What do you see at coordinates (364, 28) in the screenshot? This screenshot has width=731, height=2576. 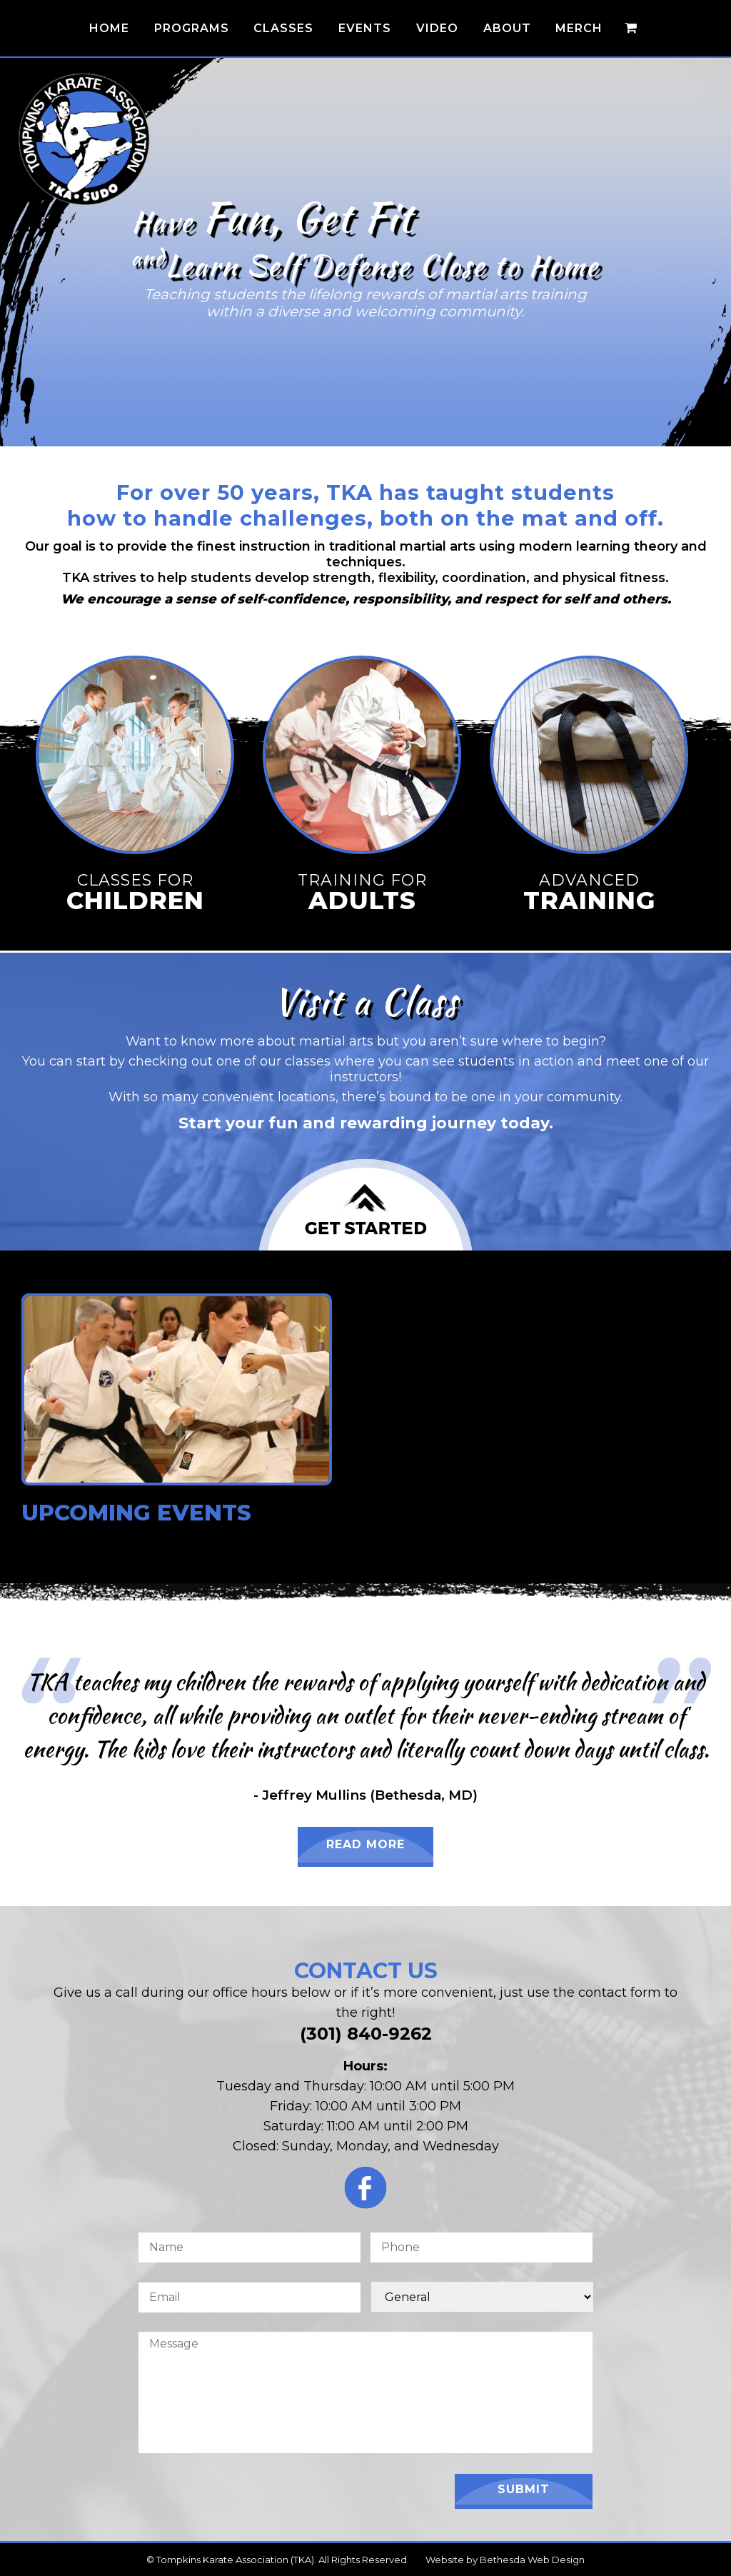 I see `Events [button]` at bounding box center [364, 28].